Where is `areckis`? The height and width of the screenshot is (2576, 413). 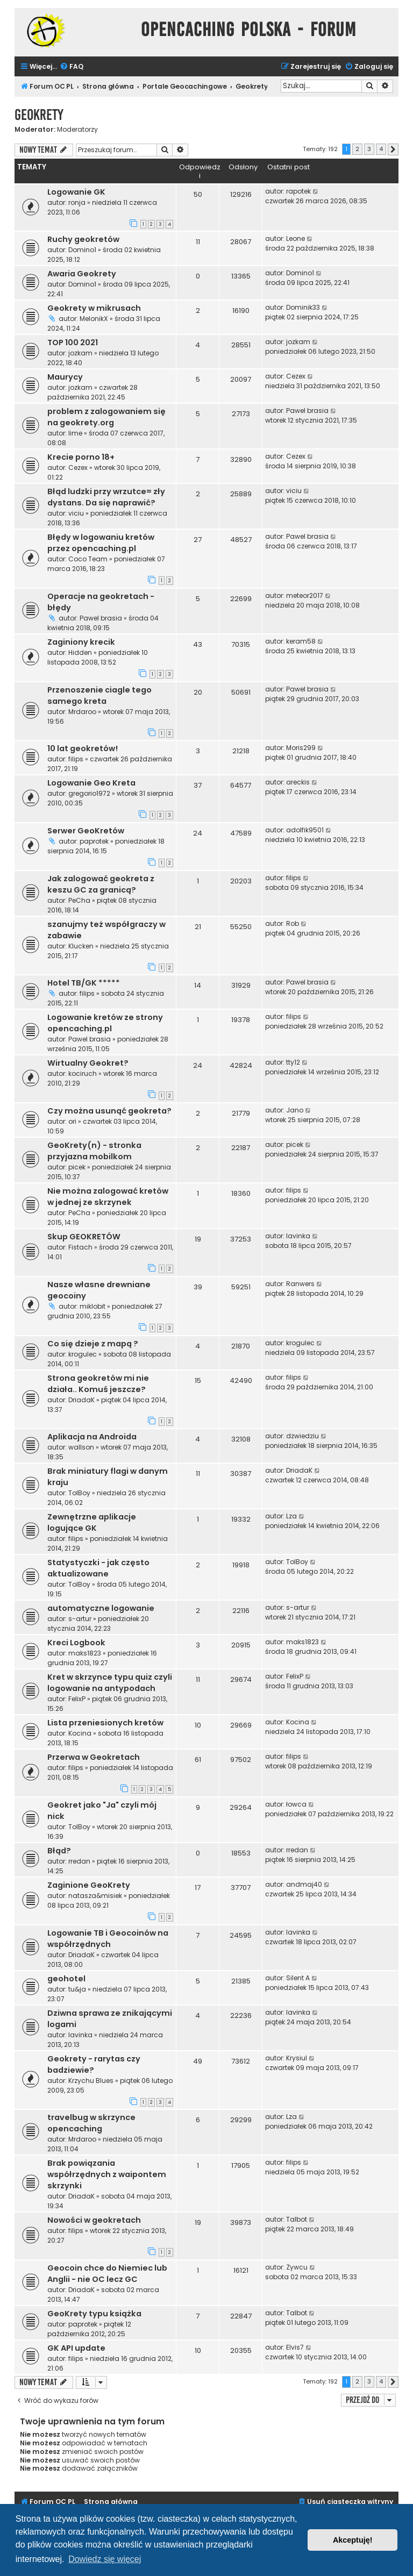 areckis is located at coordinates (298, 782).